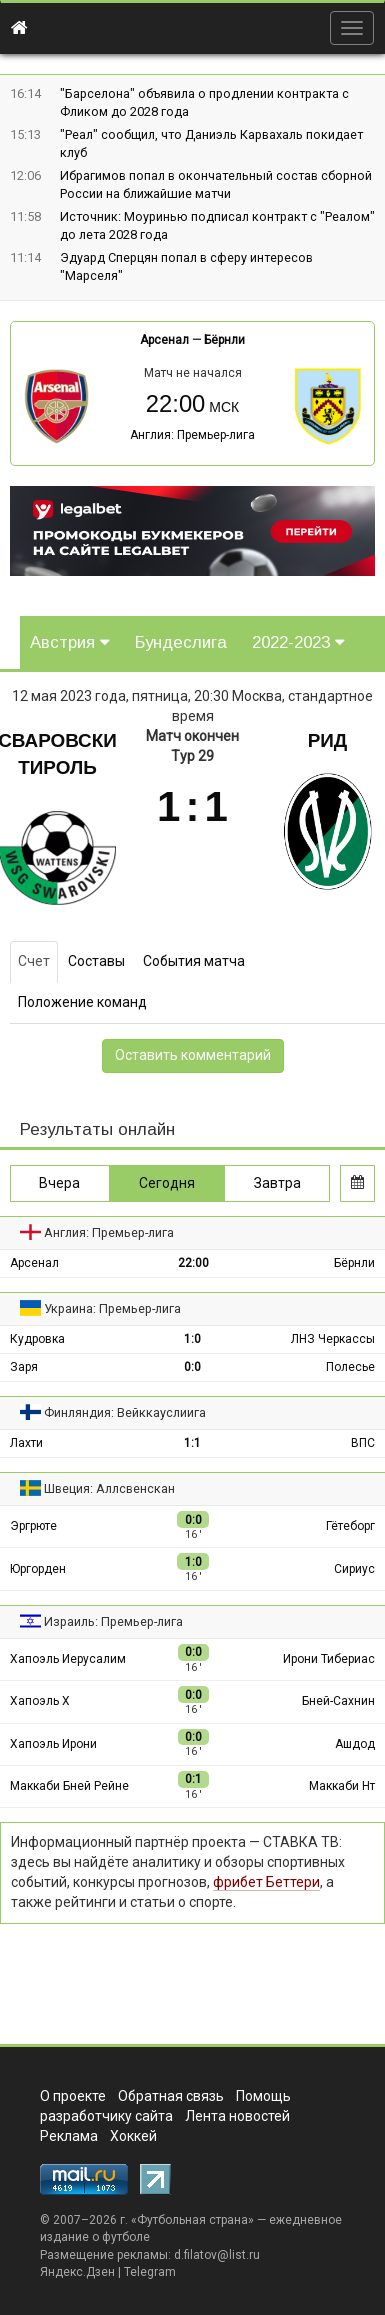  Describe the element at coordinates (192, 1339) in the screenshot. I see `1:0` at that location.